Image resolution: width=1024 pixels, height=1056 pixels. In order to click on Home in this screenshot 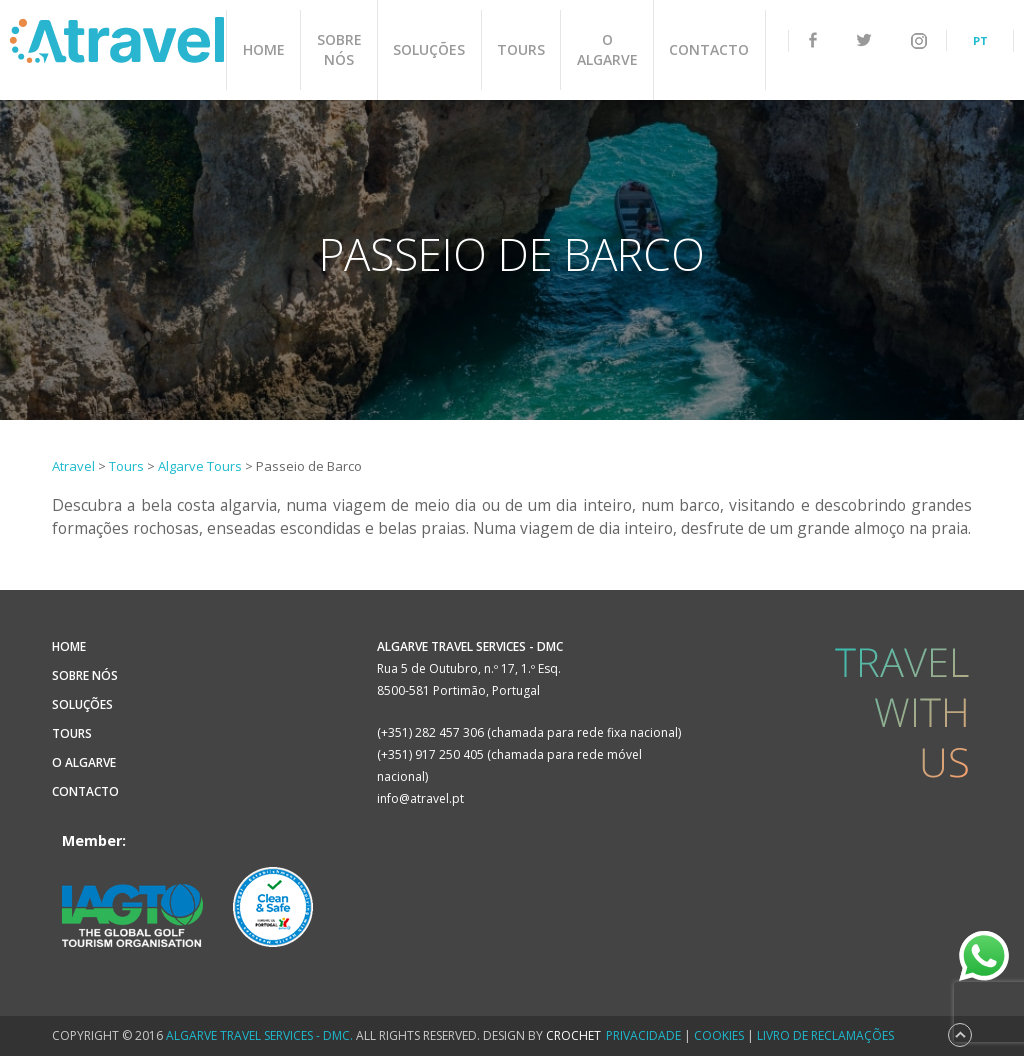, I will do `click(266, 49)`.